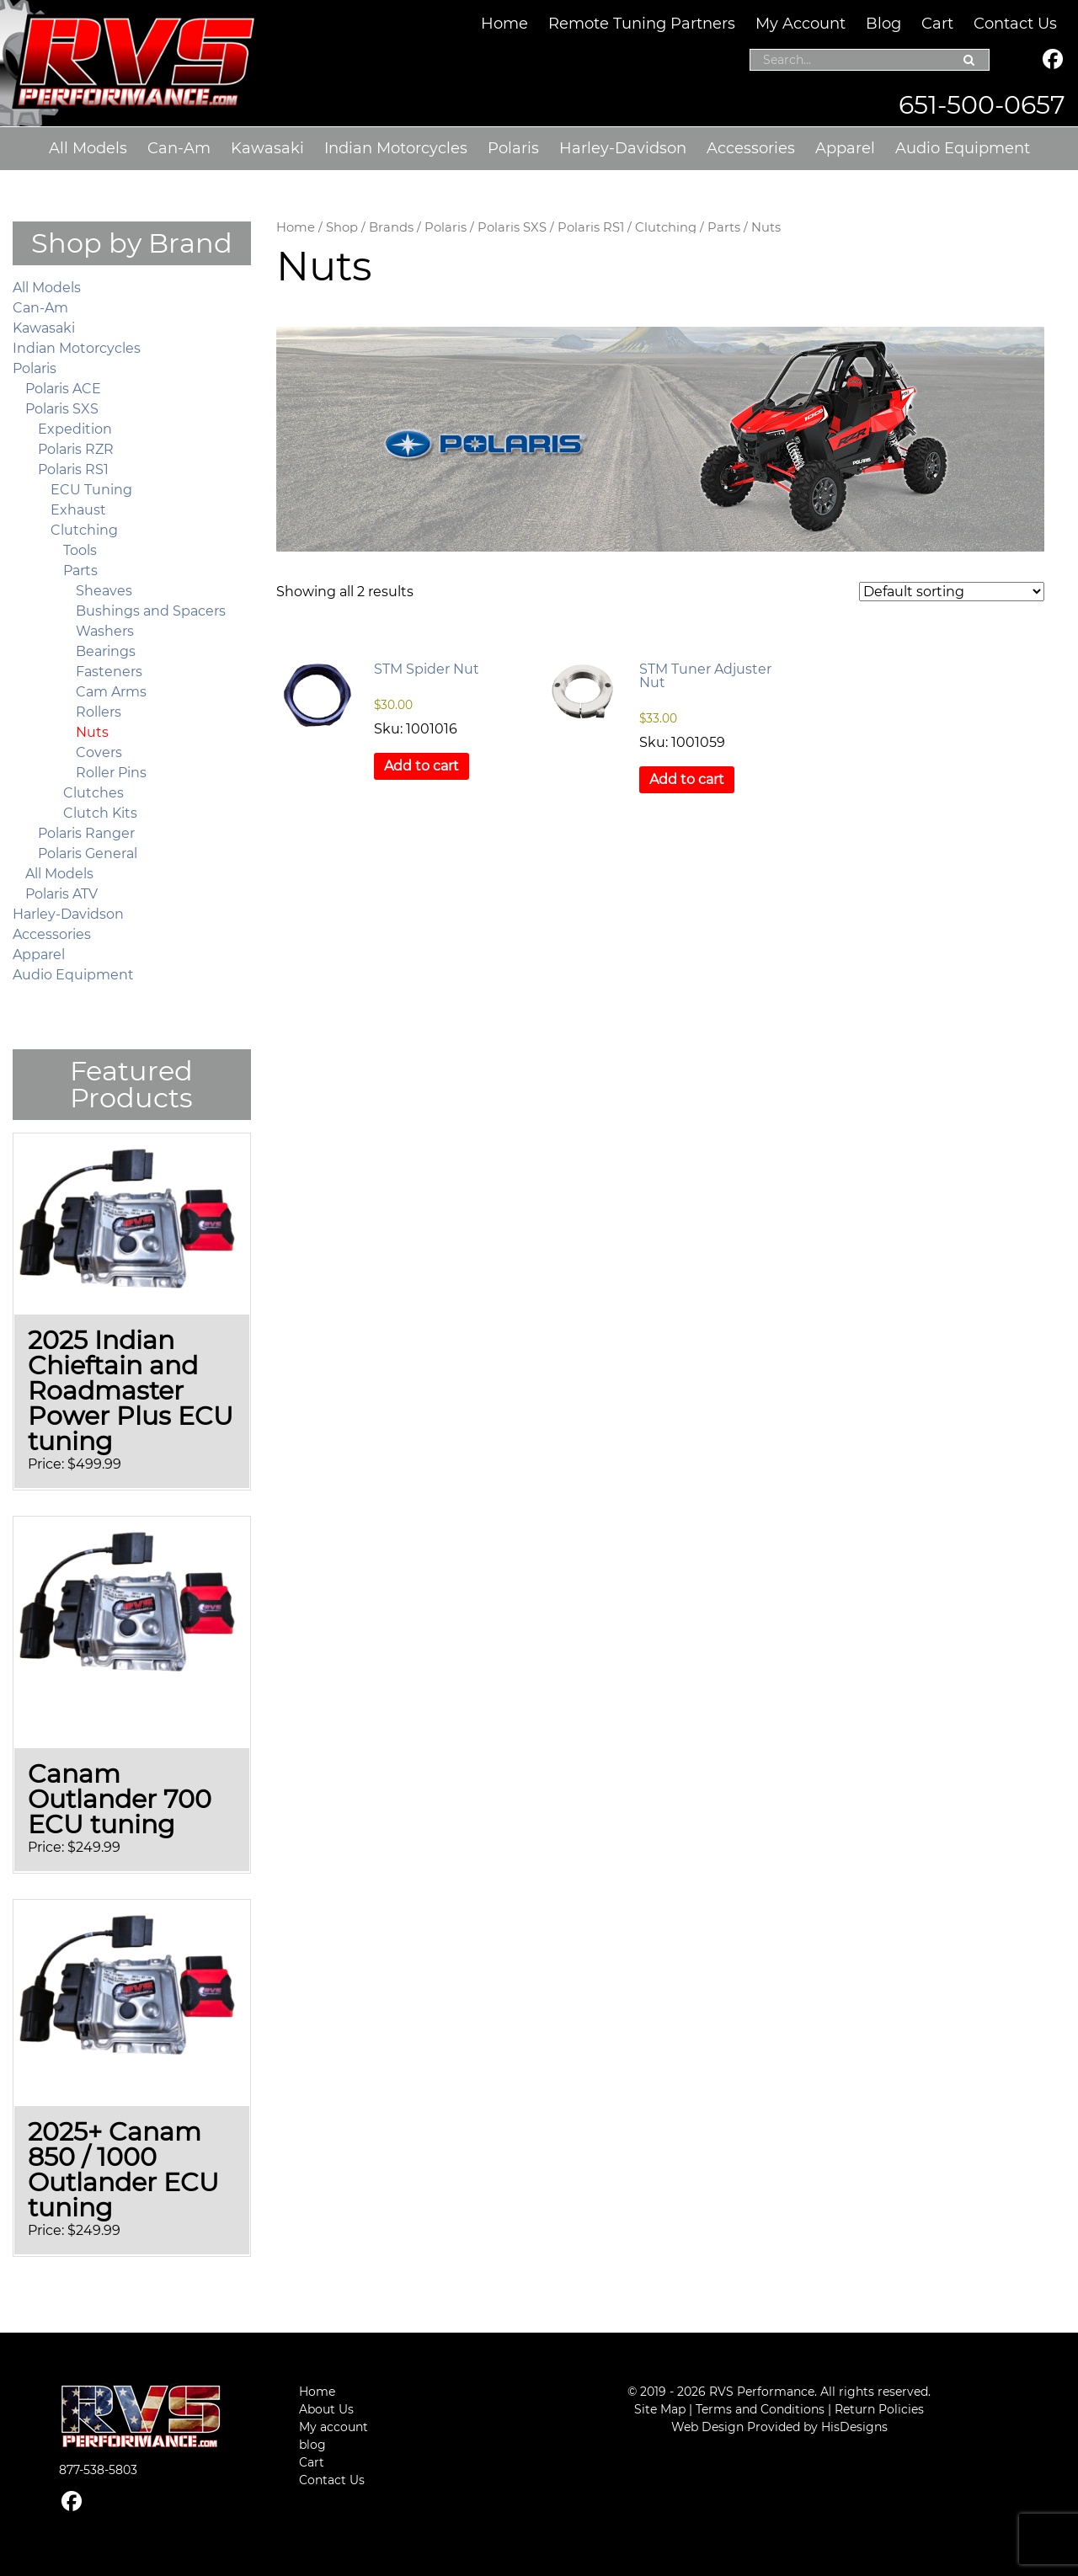 Image resolution: width=1078 pixels, height=2576 pixels. What do you see at coordinates (591, 227) in the screenshot?
I see `Polaris RS1` at bounding box center [591, 227].